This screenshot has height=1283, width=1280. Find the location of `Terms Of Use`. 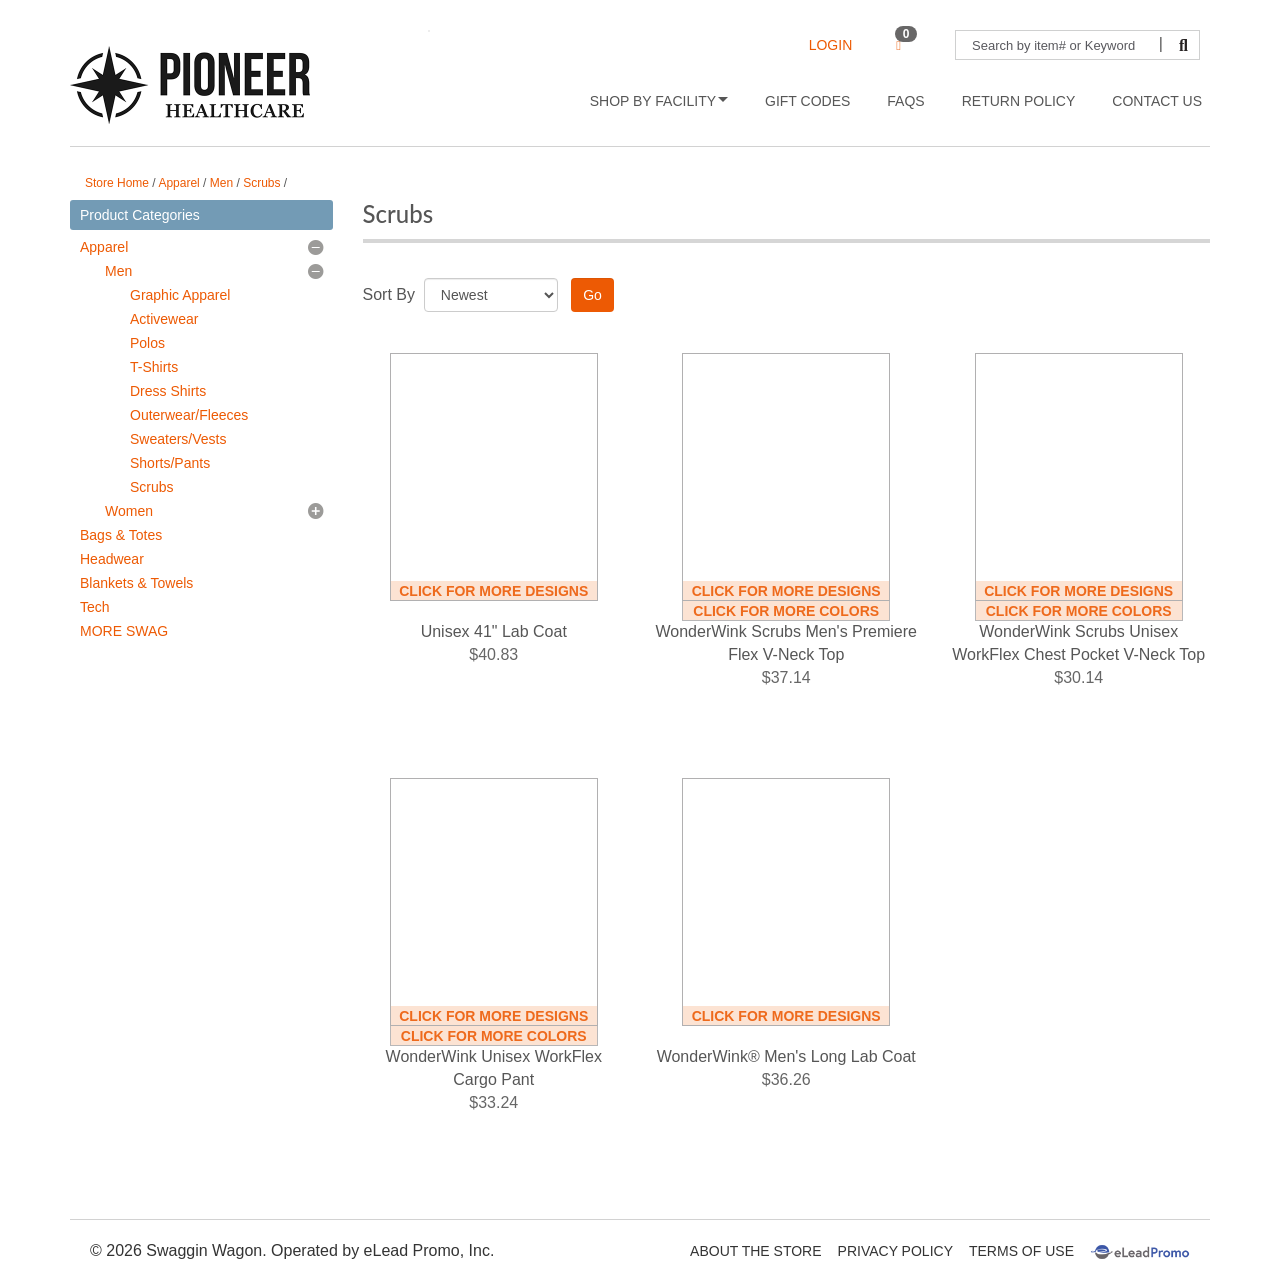

Terms Of Use is located at coordinates (1021, 1251).